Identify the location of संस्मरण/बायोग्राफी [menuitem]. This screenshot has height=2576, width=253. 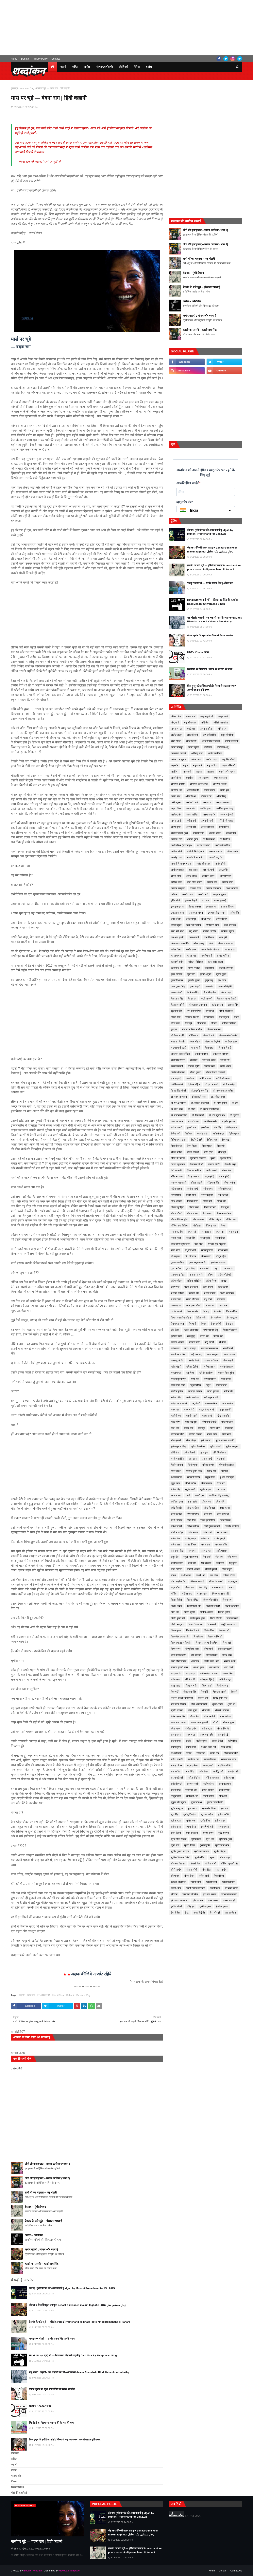
(104, 66).